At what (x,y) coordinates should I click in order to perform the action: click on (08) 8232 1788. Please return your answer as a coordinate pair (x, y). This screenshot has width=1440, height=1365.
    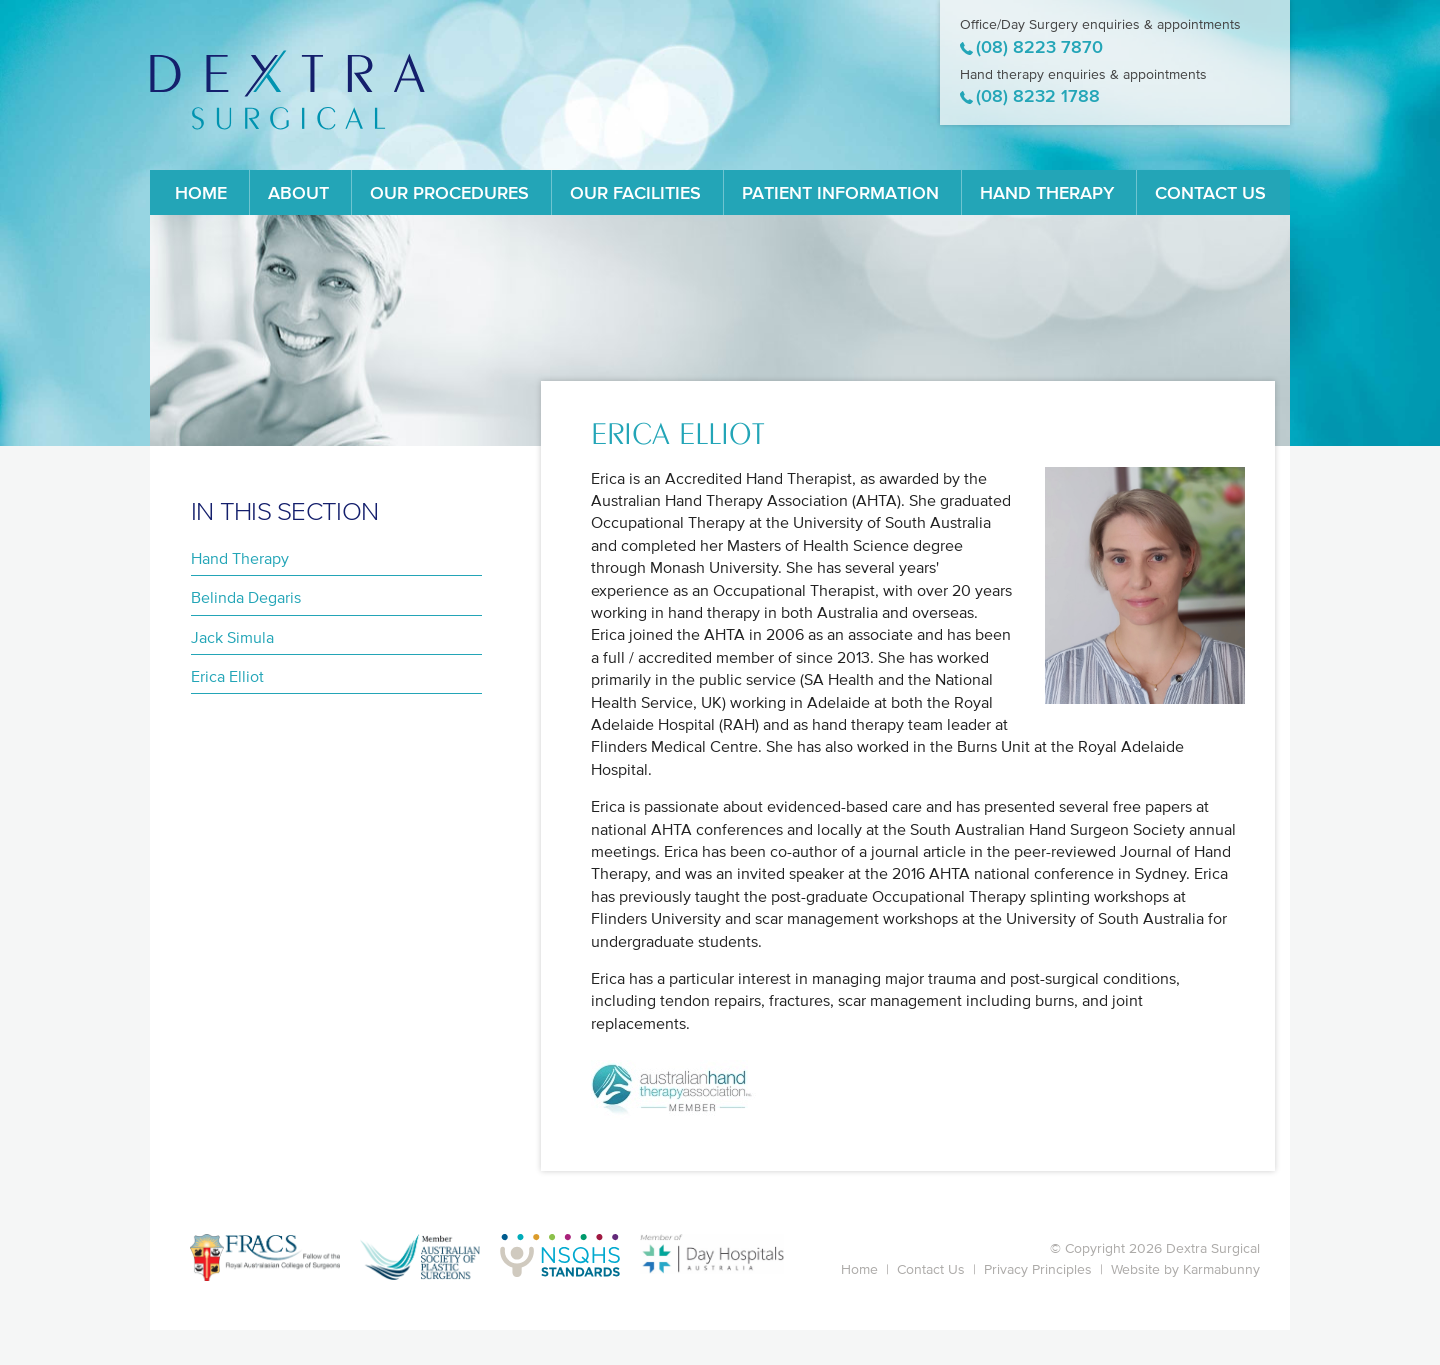
    Looking at the image, I should click on (1038, 96).